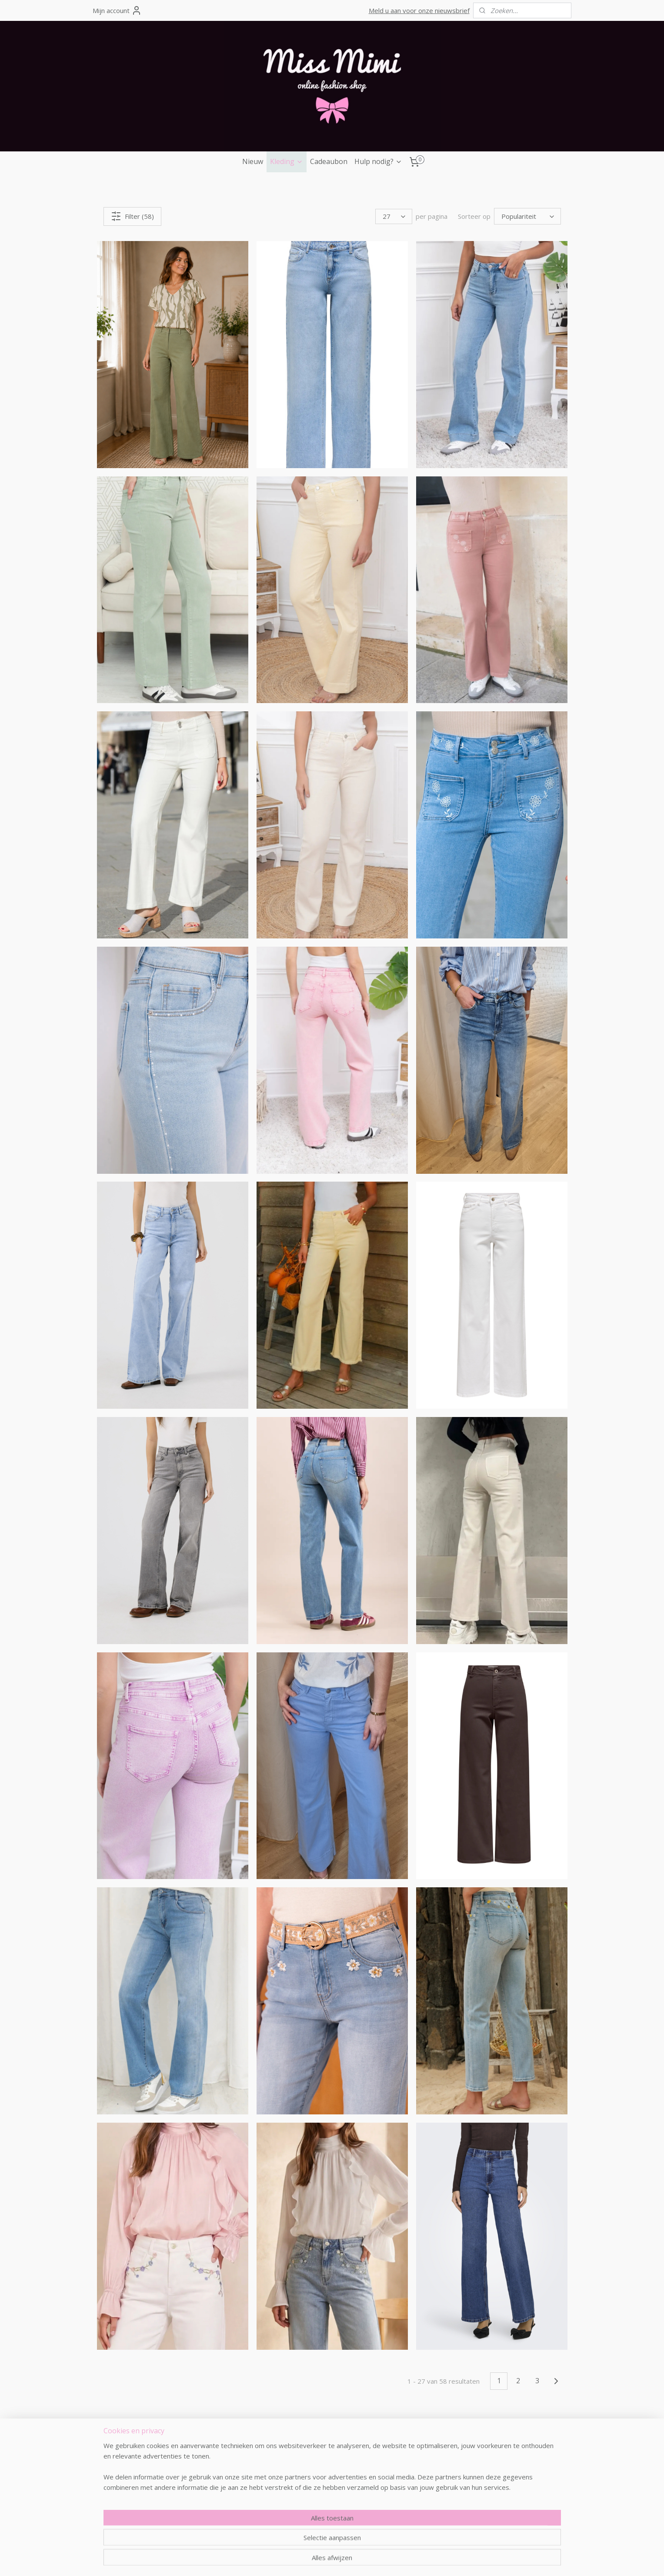  Describe the element at coordinates (285, 2560) in the screenshot. I see `rss` at that location.